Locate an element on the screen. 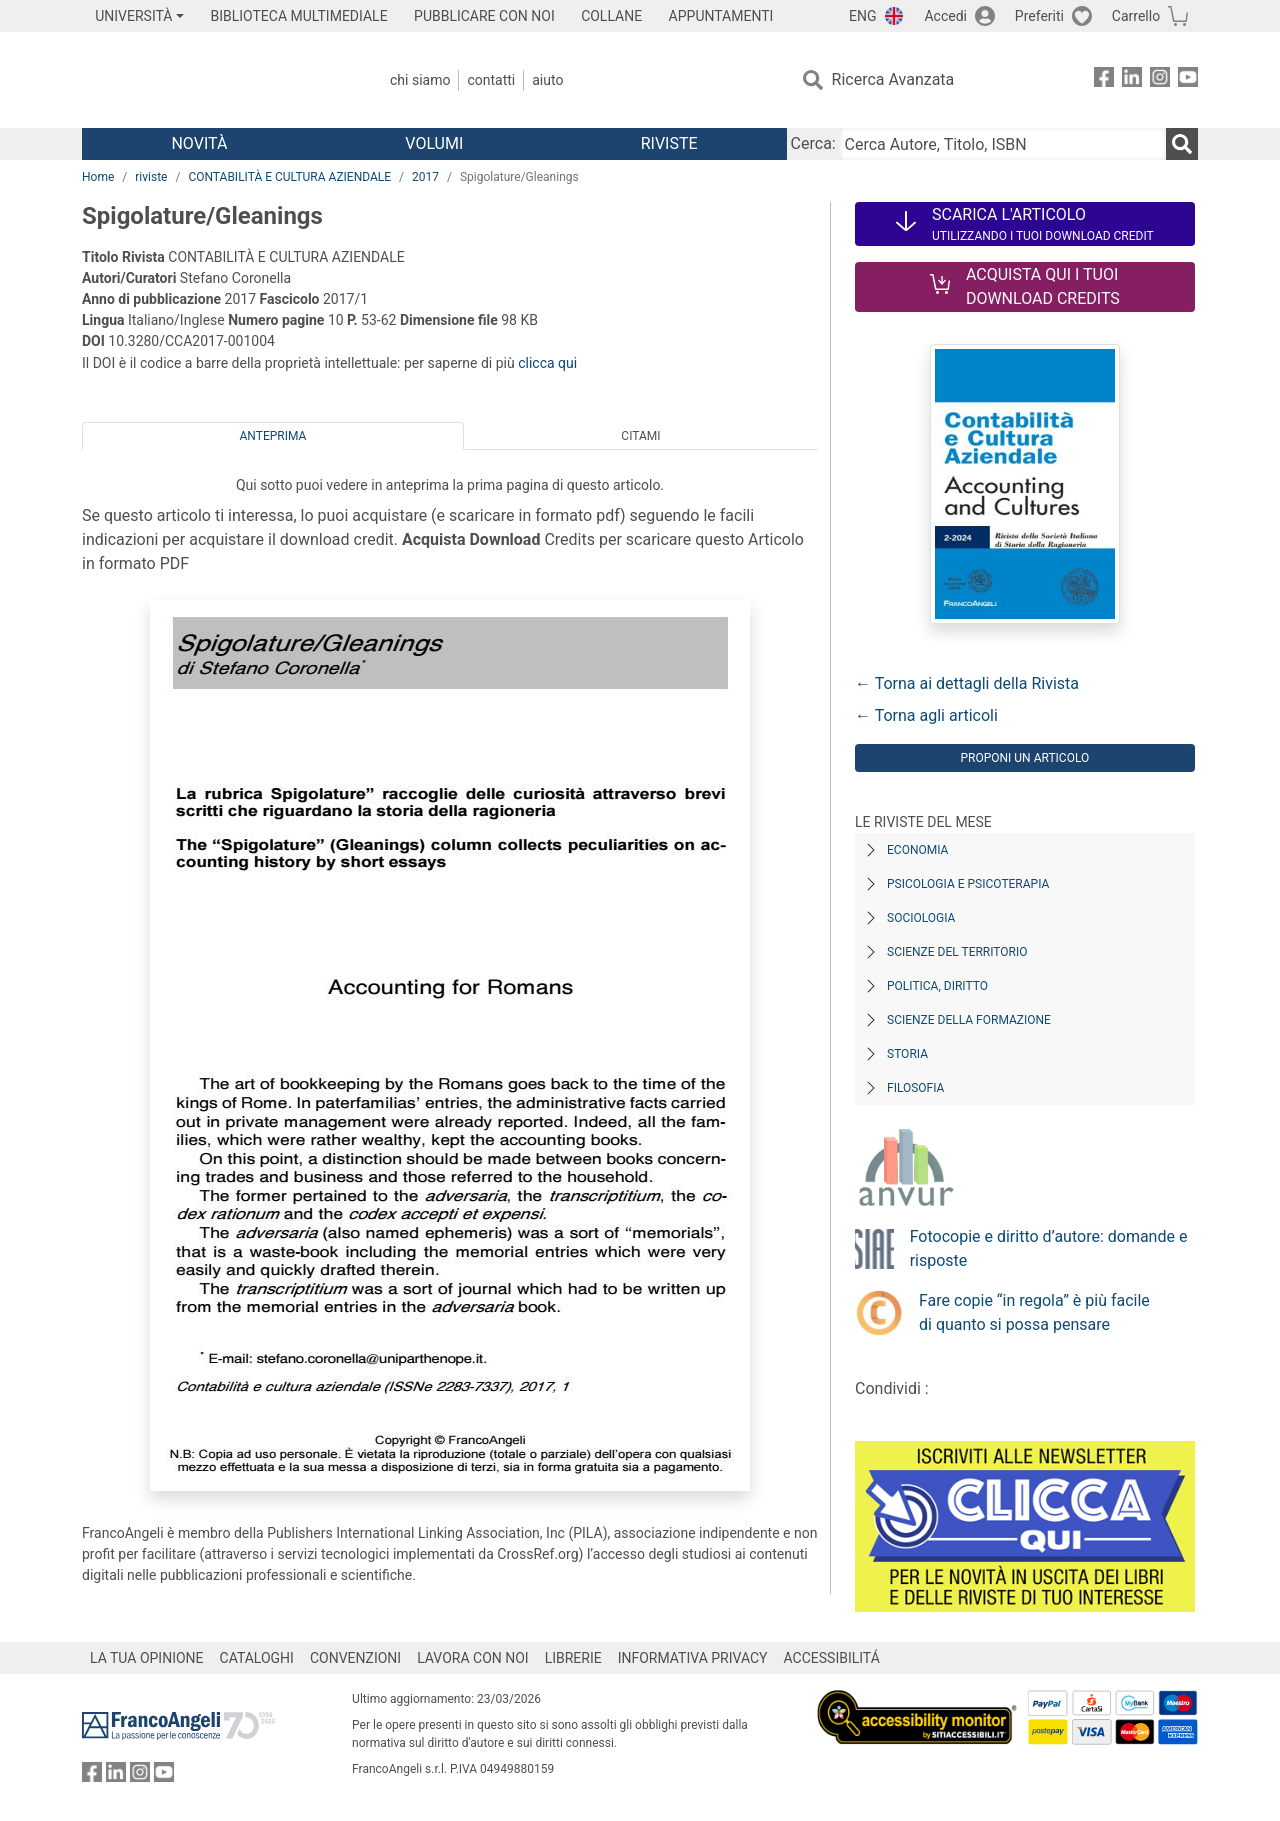 The height and width of the screenshot is (1821, 1280). [FrancoAngeli su Linkedin] is located at coordinates (1132, 80).